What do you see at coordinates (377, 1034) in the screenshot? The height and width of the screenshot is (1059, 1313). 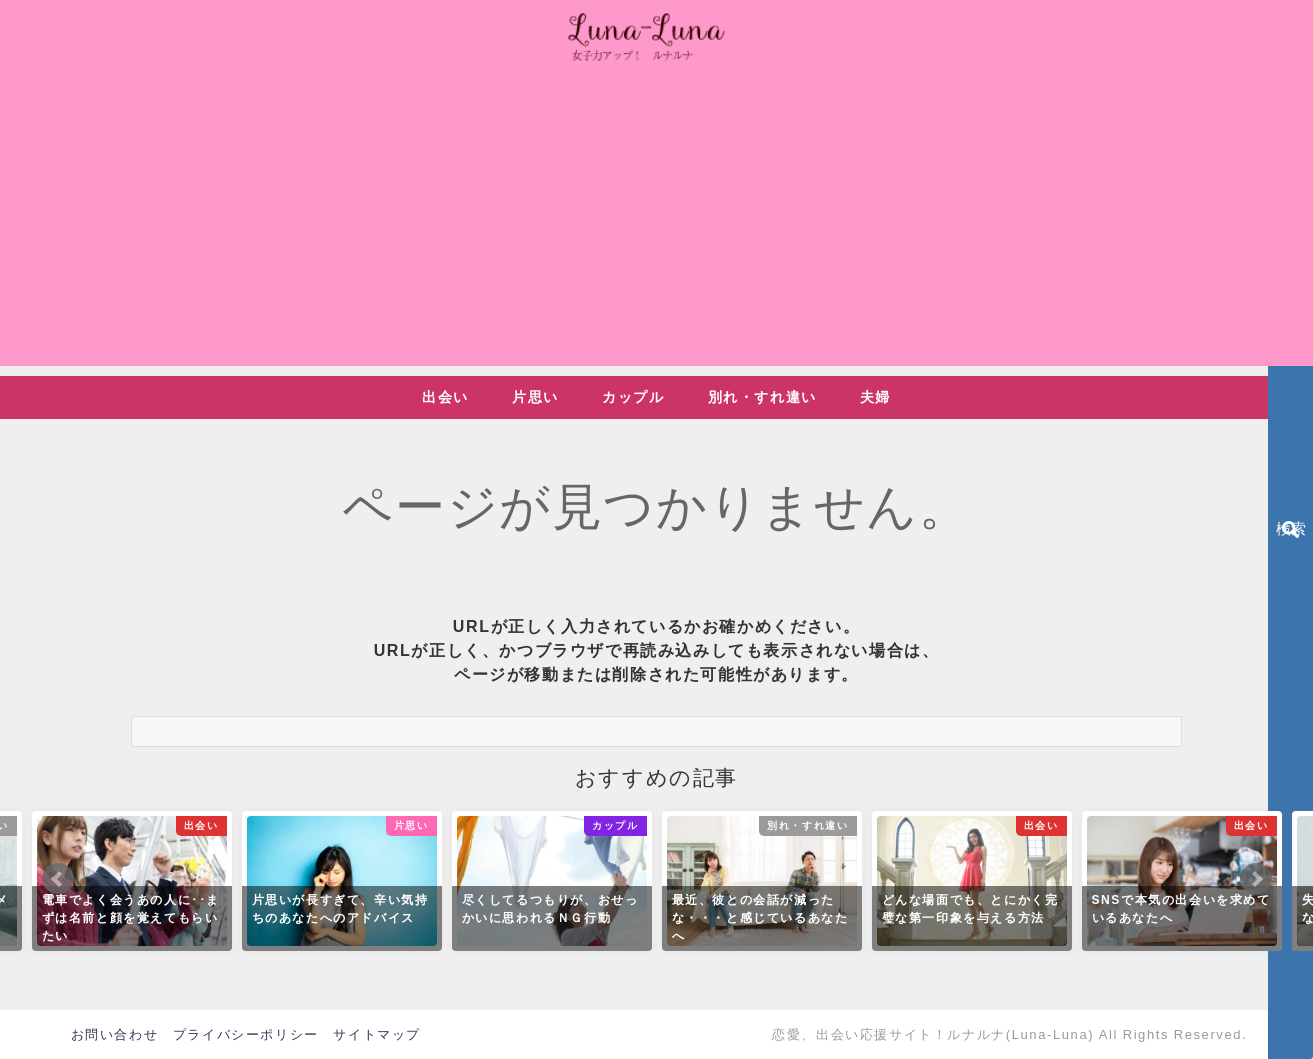 I see `サイトマップ` at bounding box center [377, 1034].